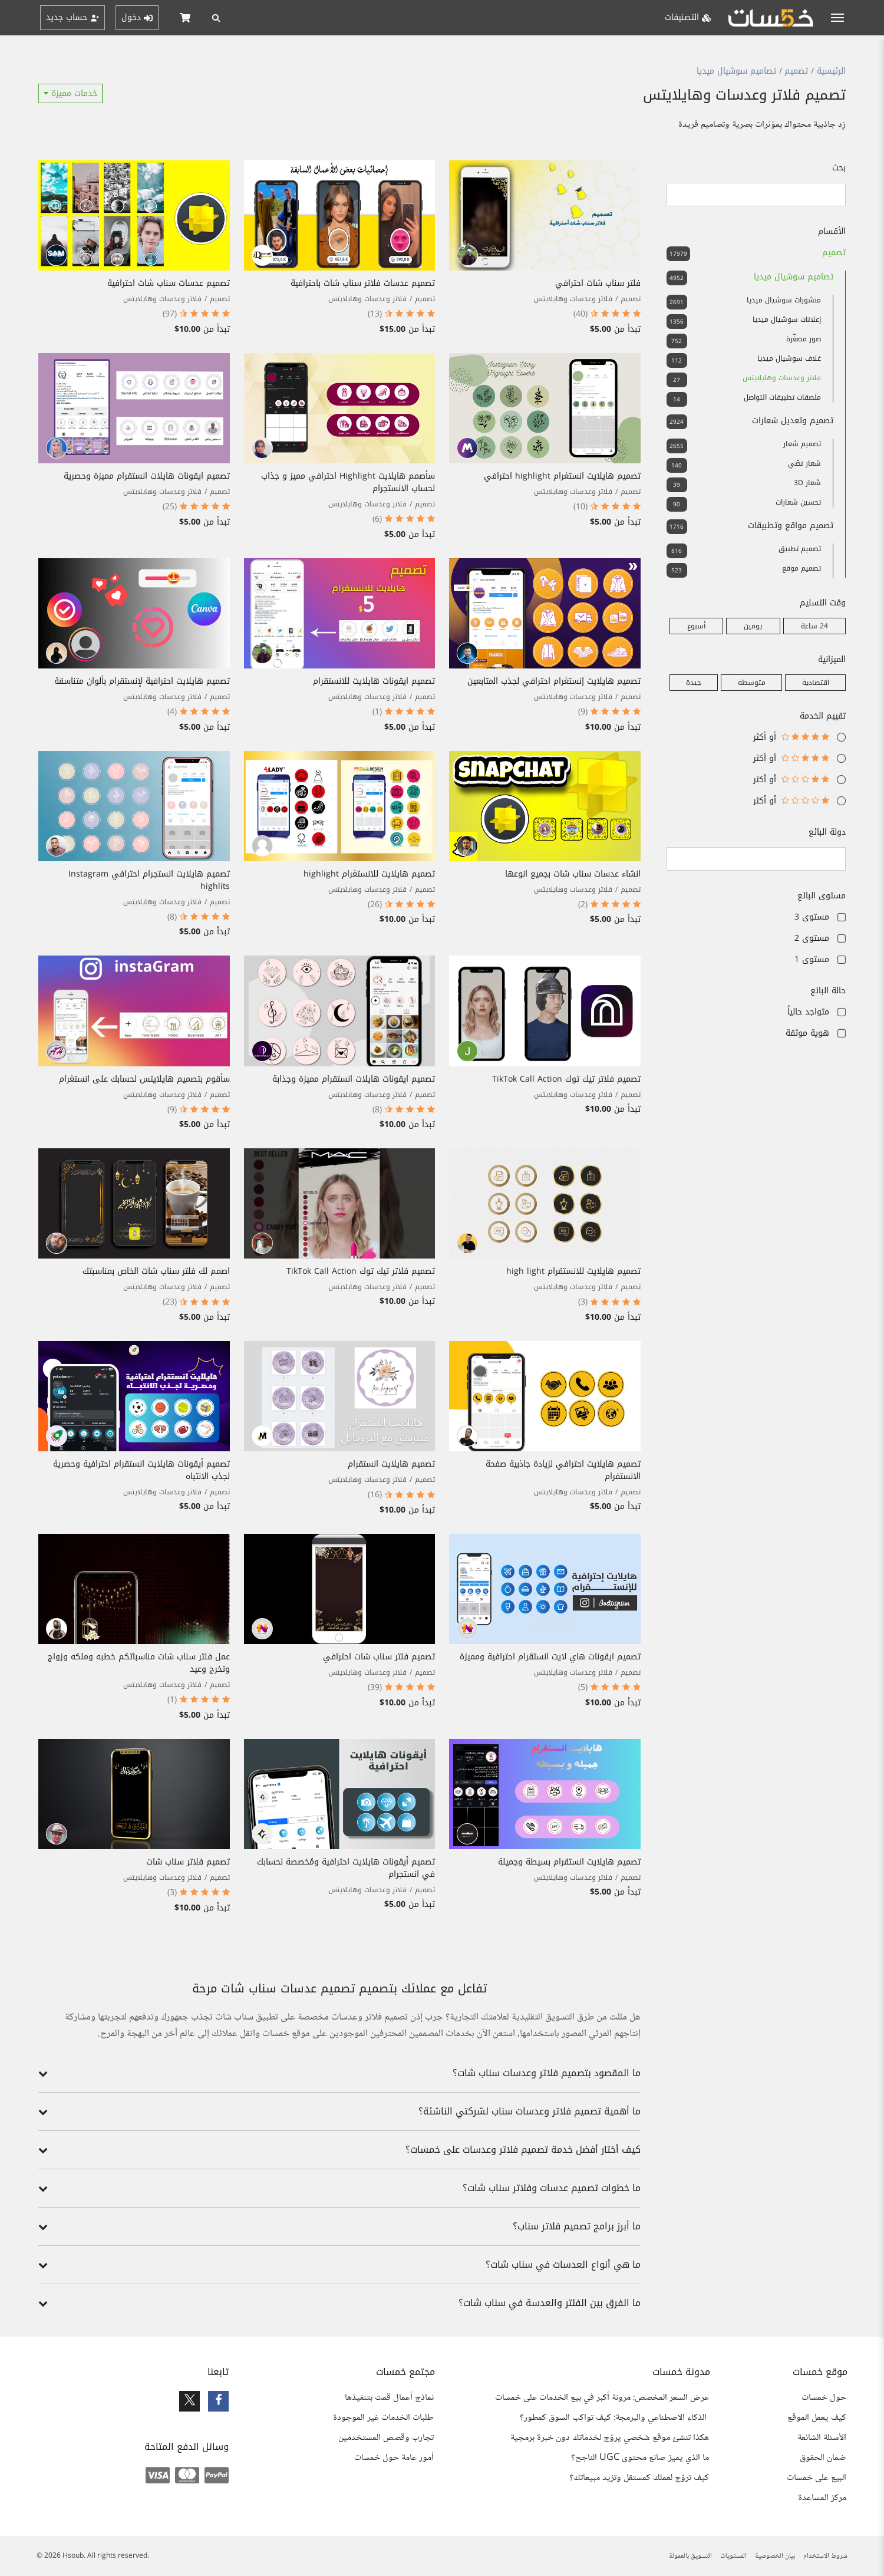  What do you see at coordinates (827, 832) in the screenshot?
I see `دولة البائع` at bounding box center [827, 832].